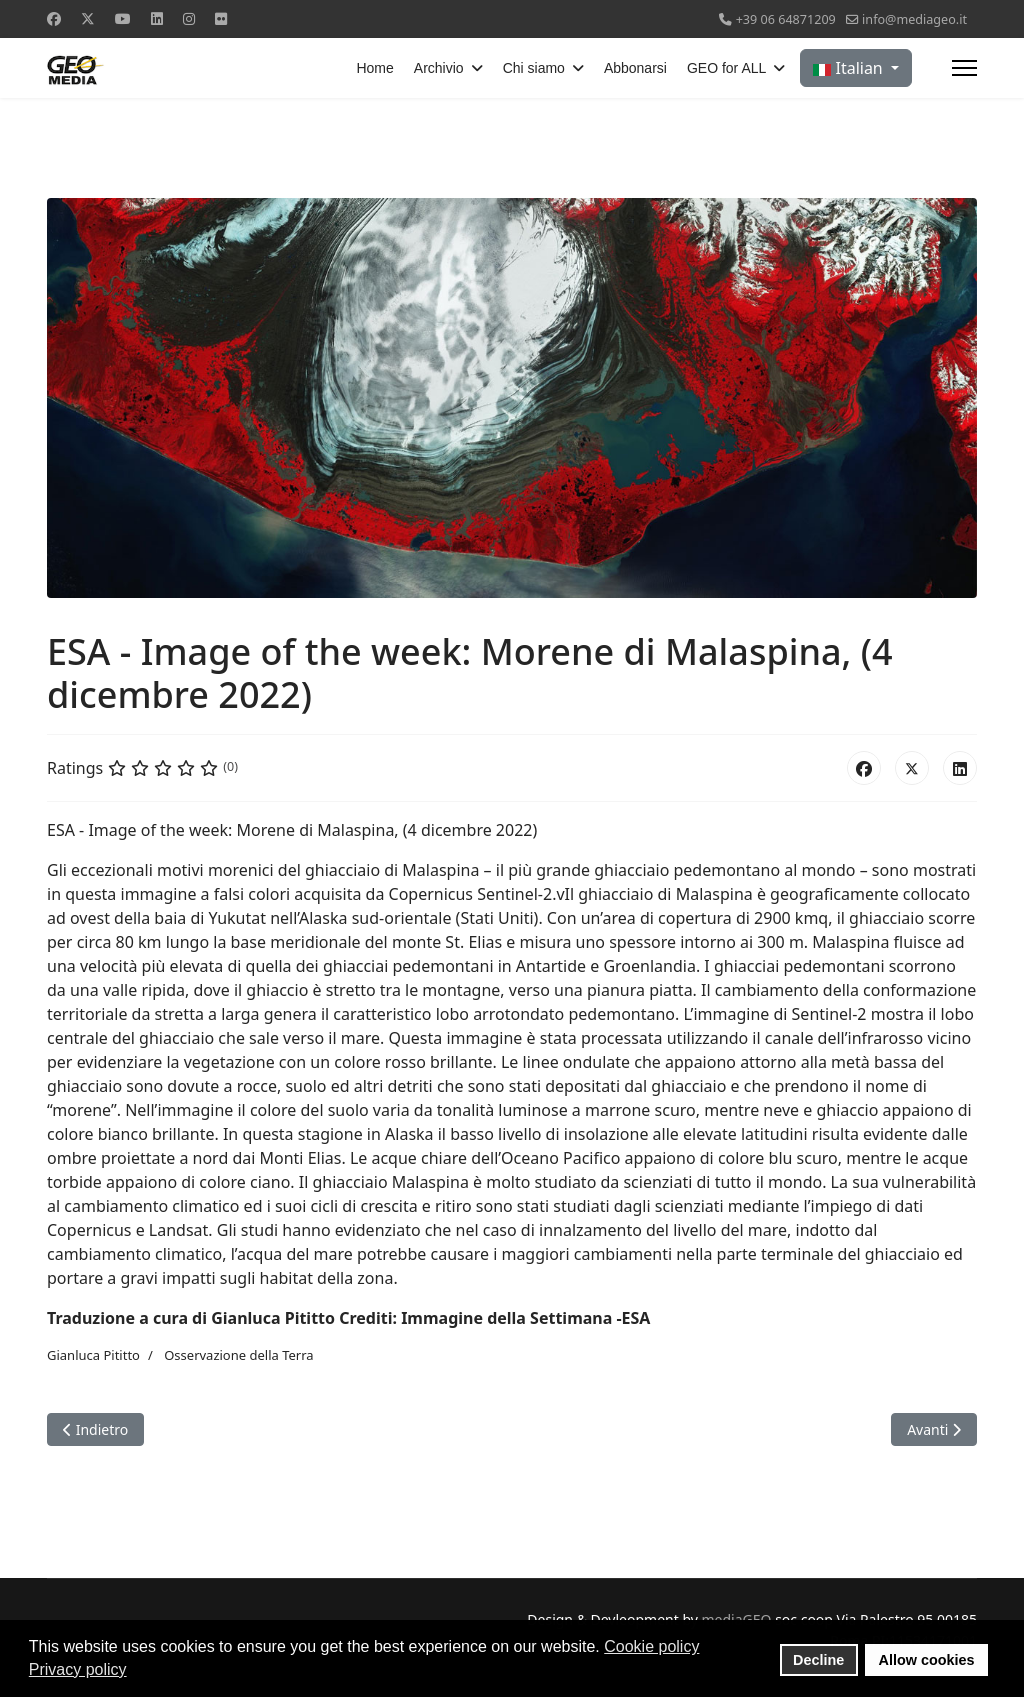 The width and height of the screenshot is (1024, 1697). I want to click on [Menu], so click(964, 68).